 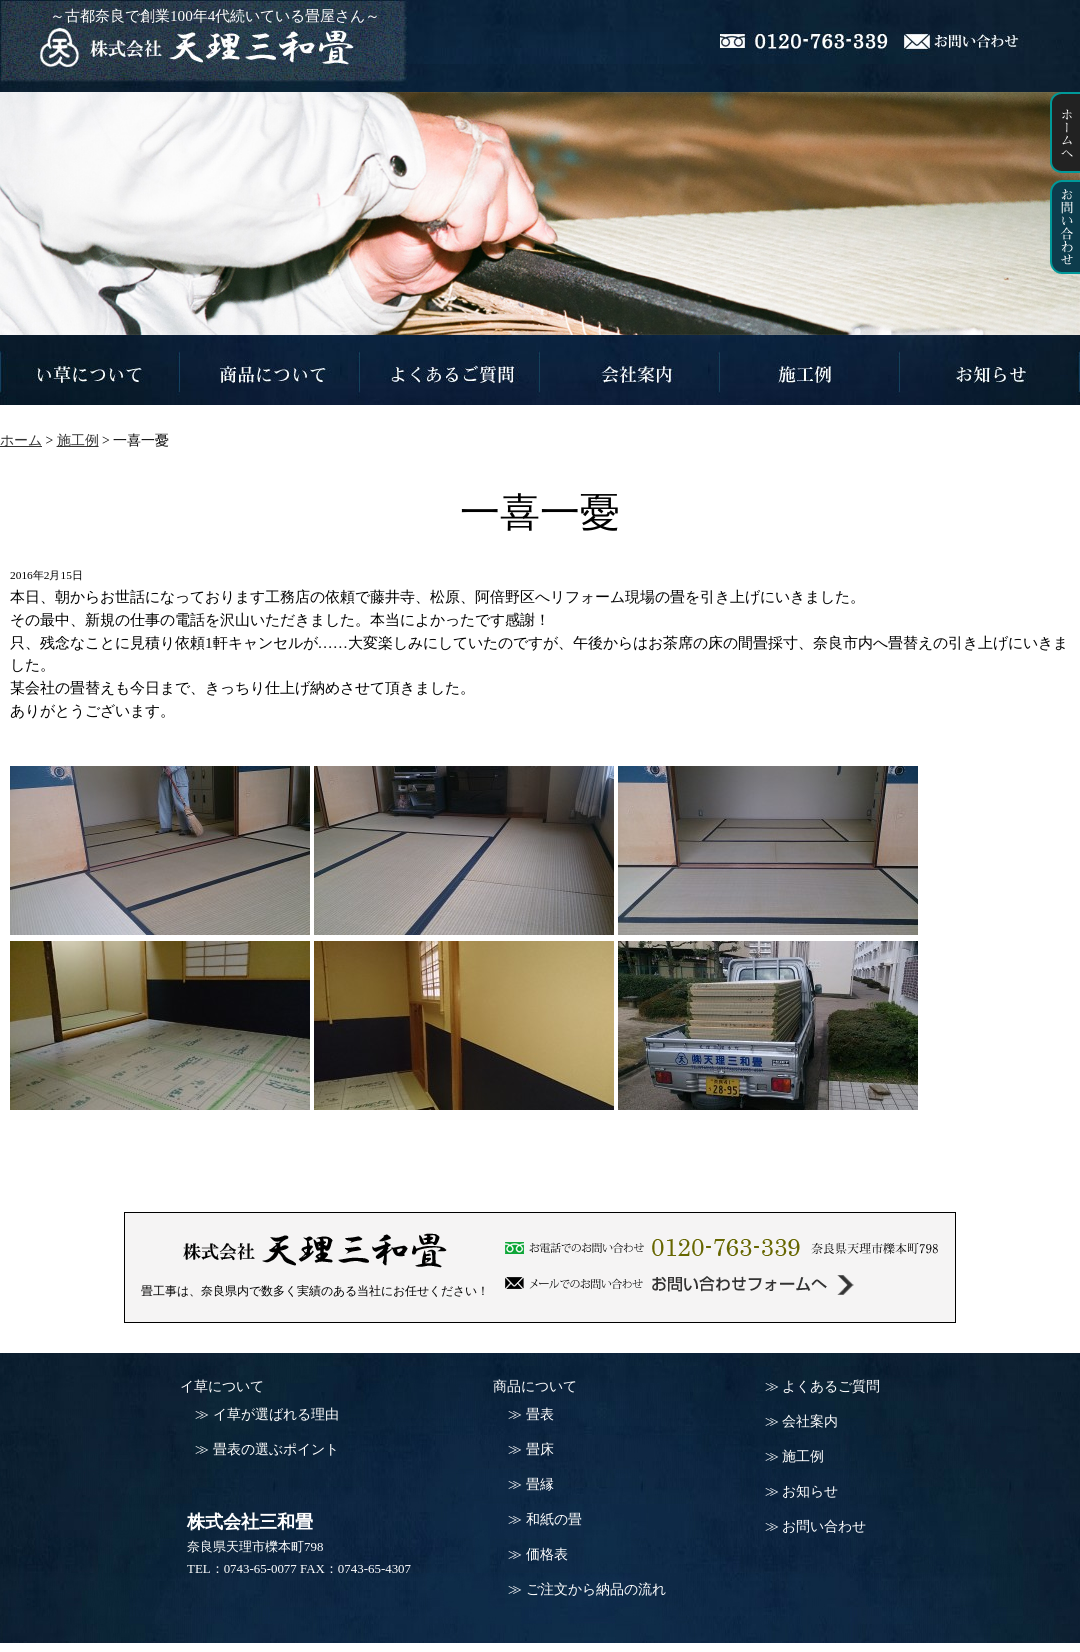 What do you see at coordinates (540, 1484) in the screenshot?
I see `畳縁` at bounding box center [540, 1484].